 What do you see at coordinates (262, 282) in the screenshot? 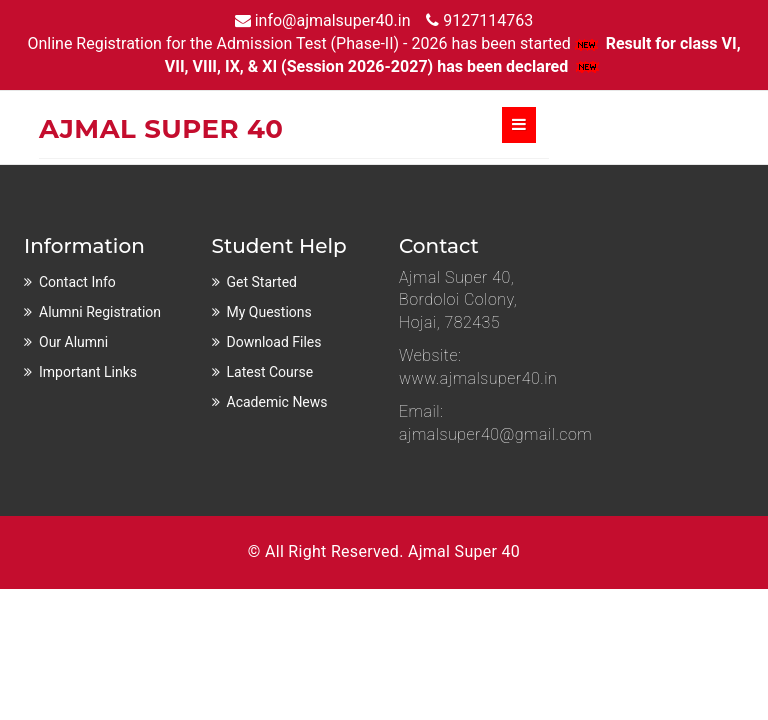
I see `Get Started` at bounding box center [262, 282].